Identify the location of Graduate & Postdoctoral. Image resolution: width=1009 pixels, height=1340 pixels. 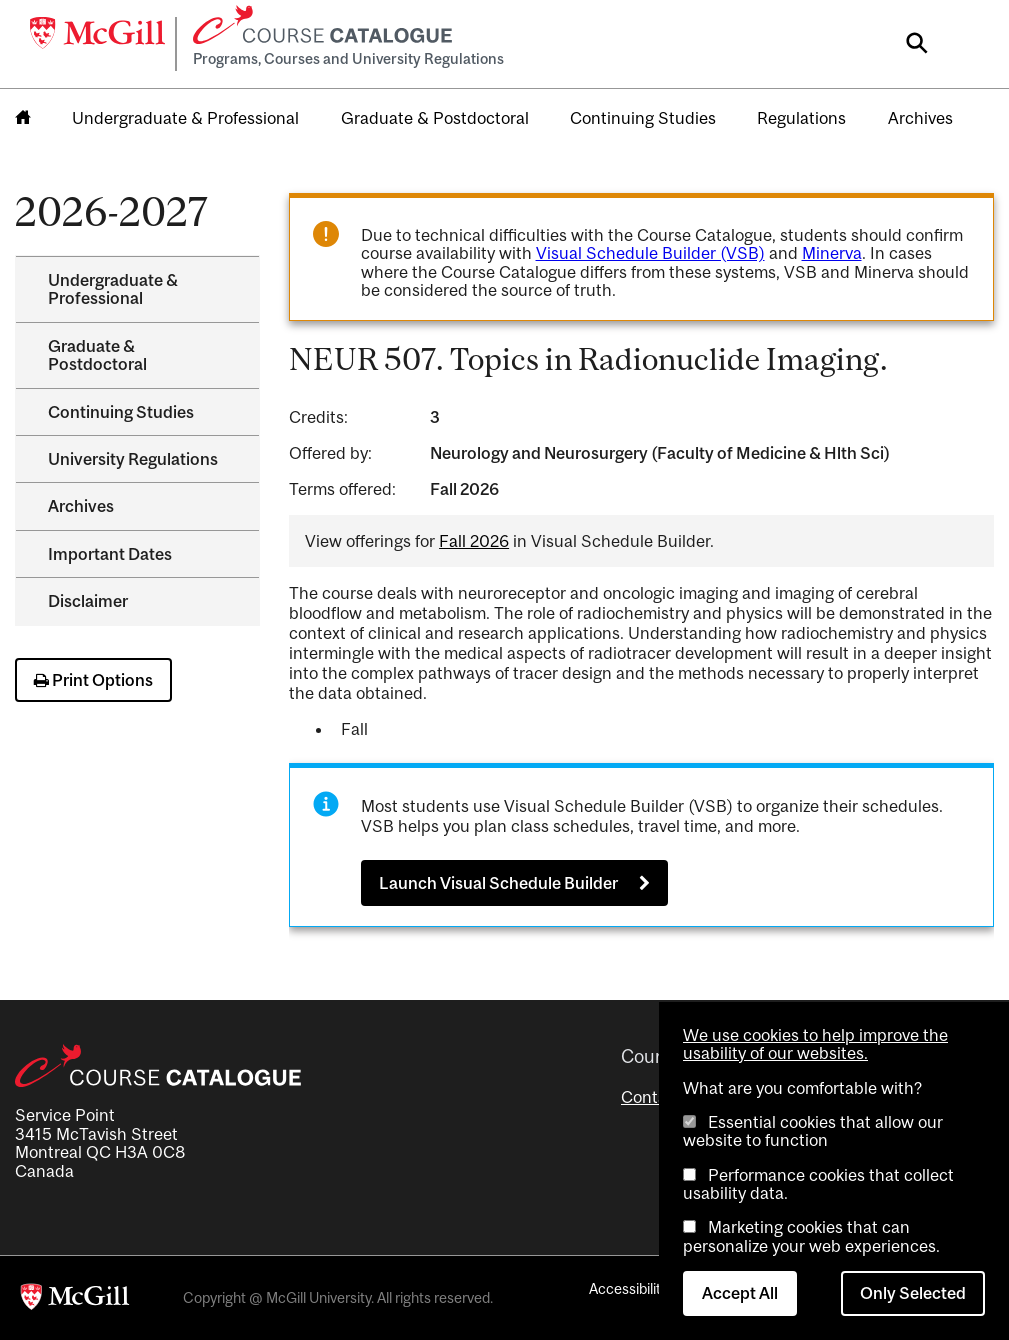
(435, 118).